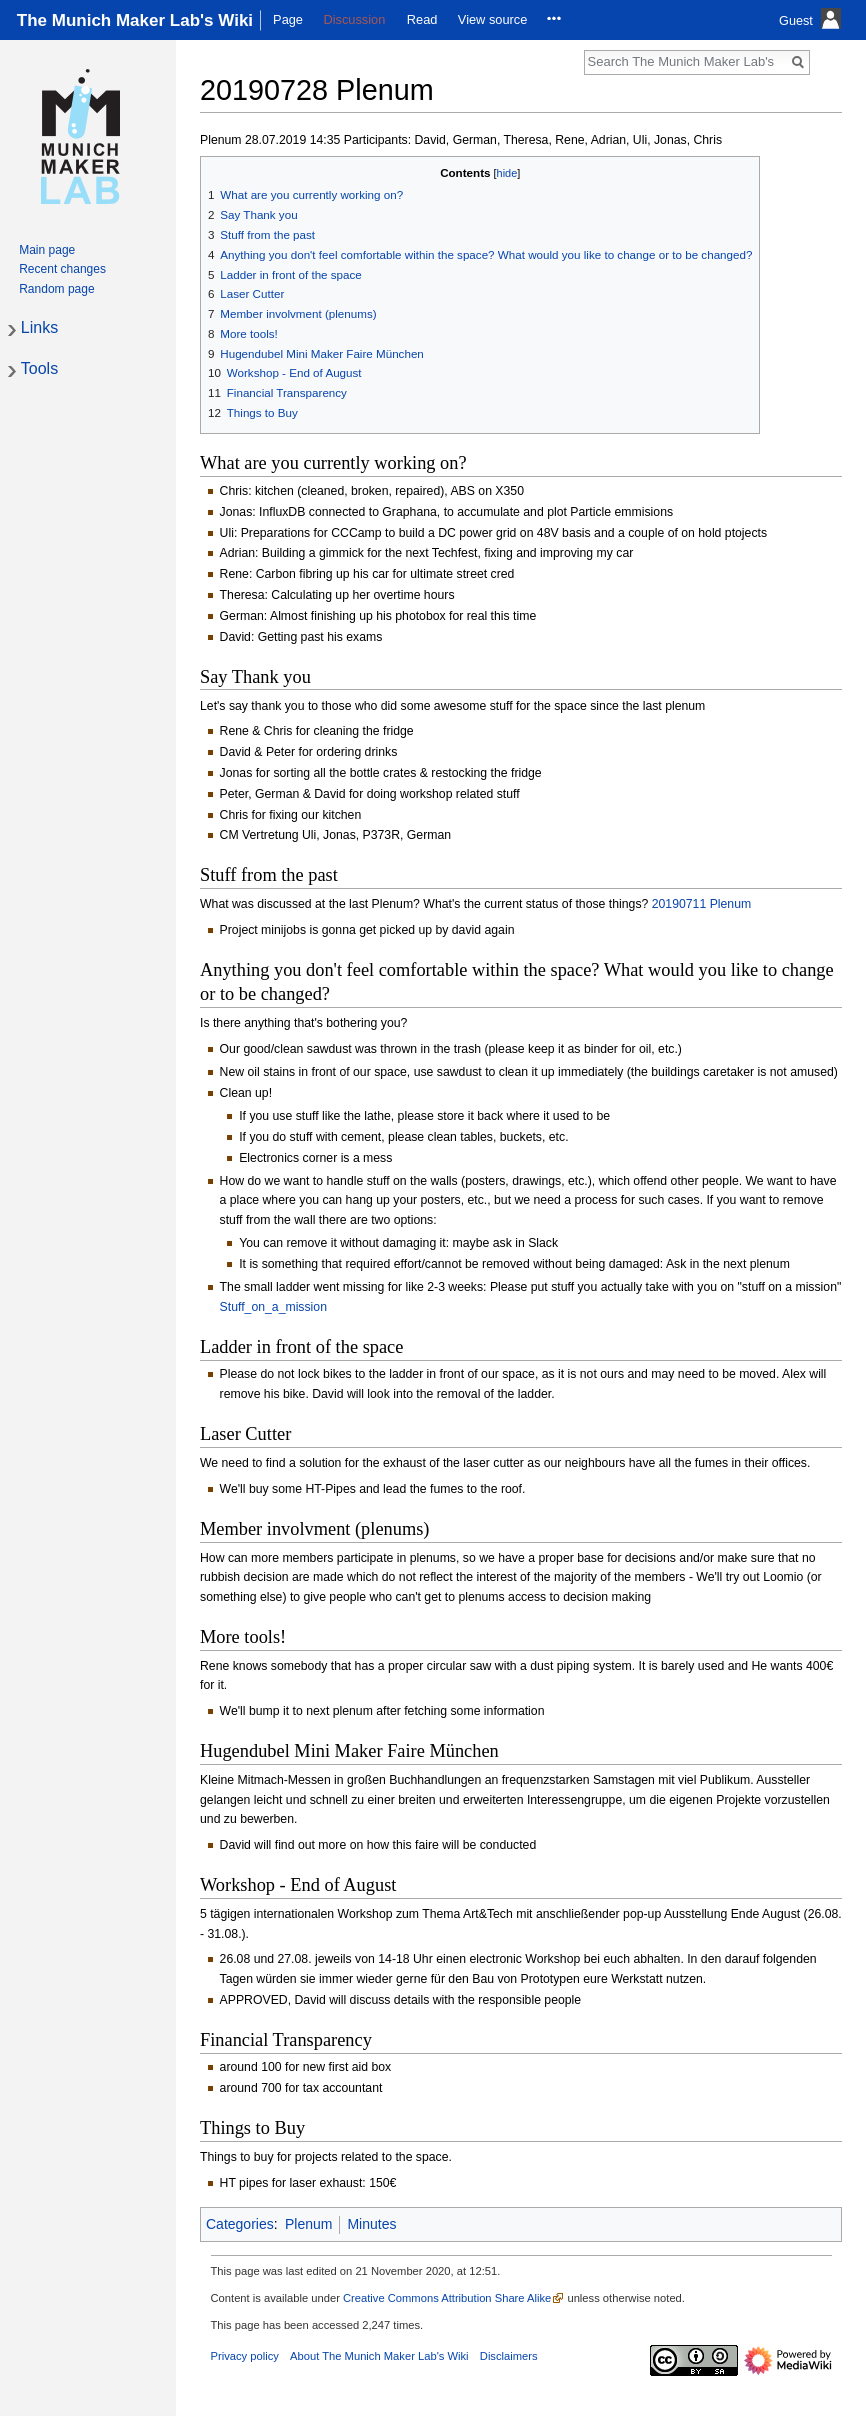 The height and width of the screenshot is (2416, 866). What do you see at coordinates (47, 250) in the screenshot?
I see `Main page` at bounding box center [47, 250].